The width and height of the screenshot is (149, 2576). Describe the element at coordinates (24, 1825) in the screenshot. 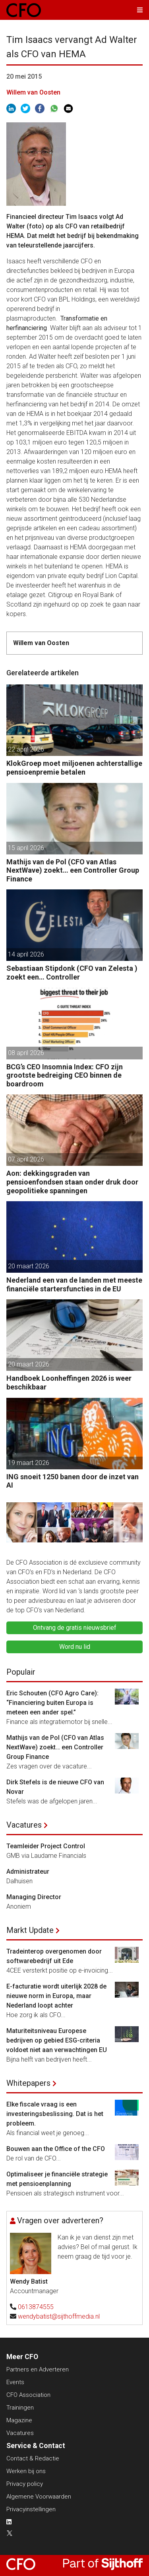

I see `Vacatures` at that location.